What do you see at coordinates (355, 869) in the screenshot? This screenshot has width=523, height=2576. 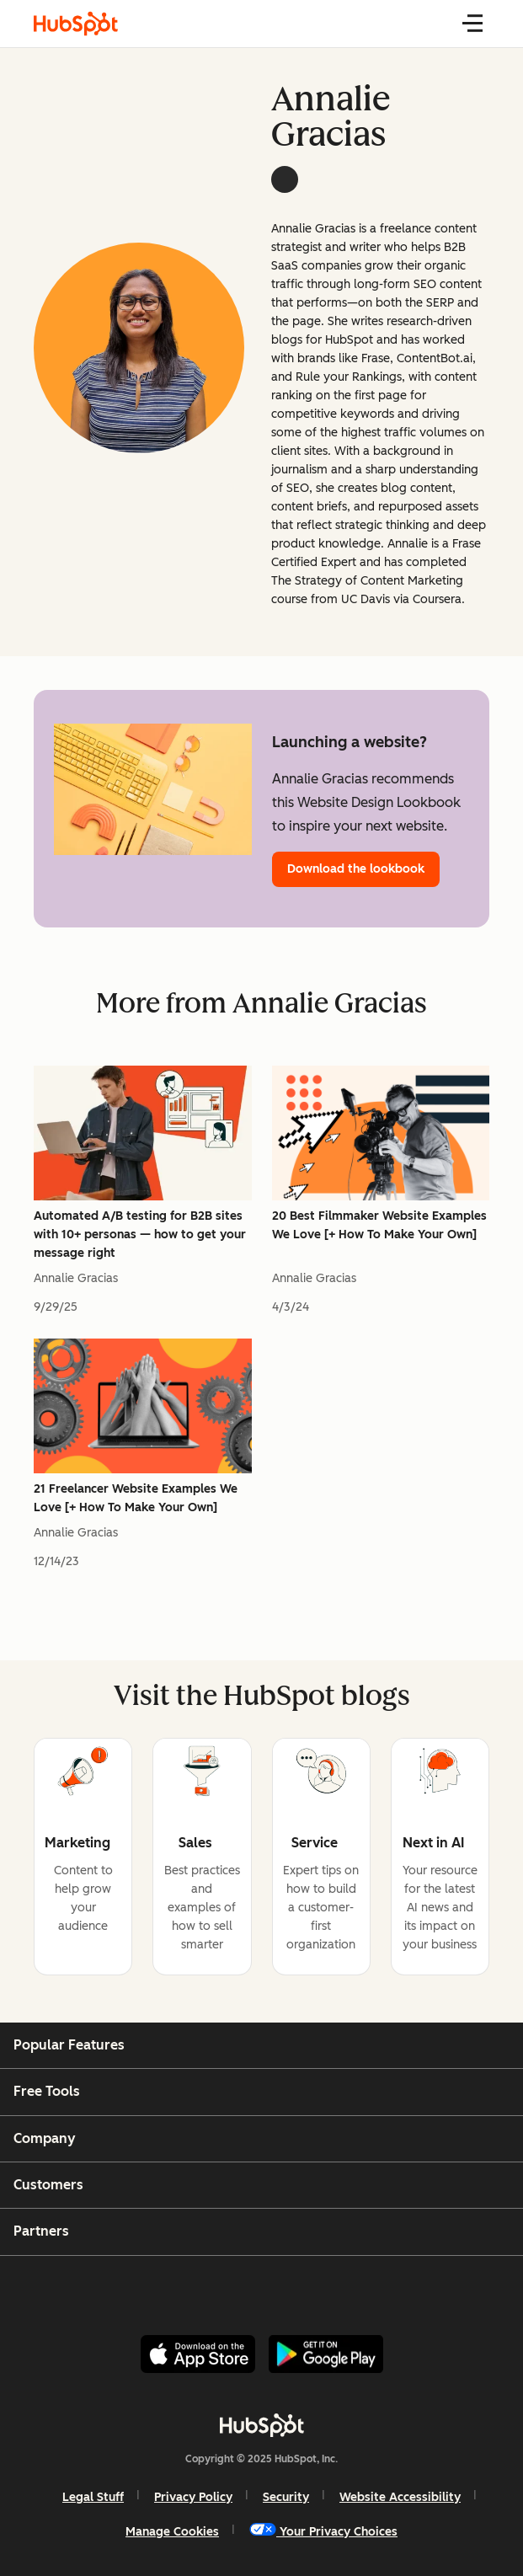 I see `Download the lookbook` at bounding box center [355, 869].